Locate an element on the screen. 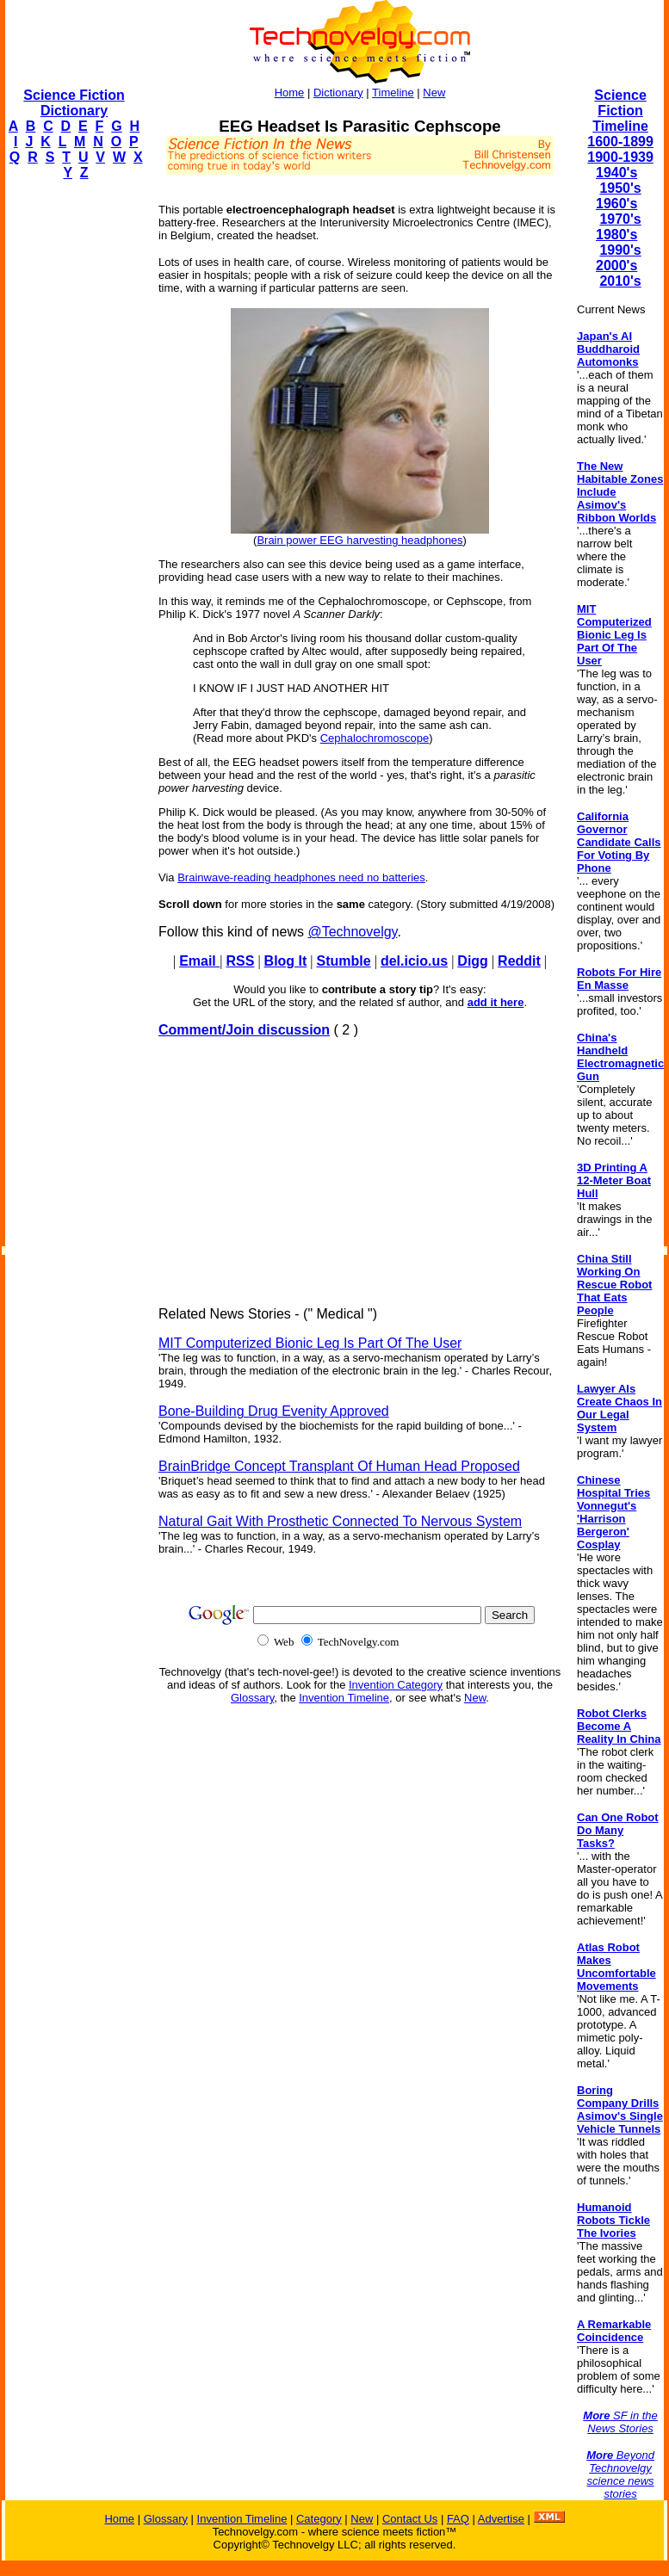 This screenshot has height=2576, width=669. Invention Timeline is located at coordinates (344, 1697).